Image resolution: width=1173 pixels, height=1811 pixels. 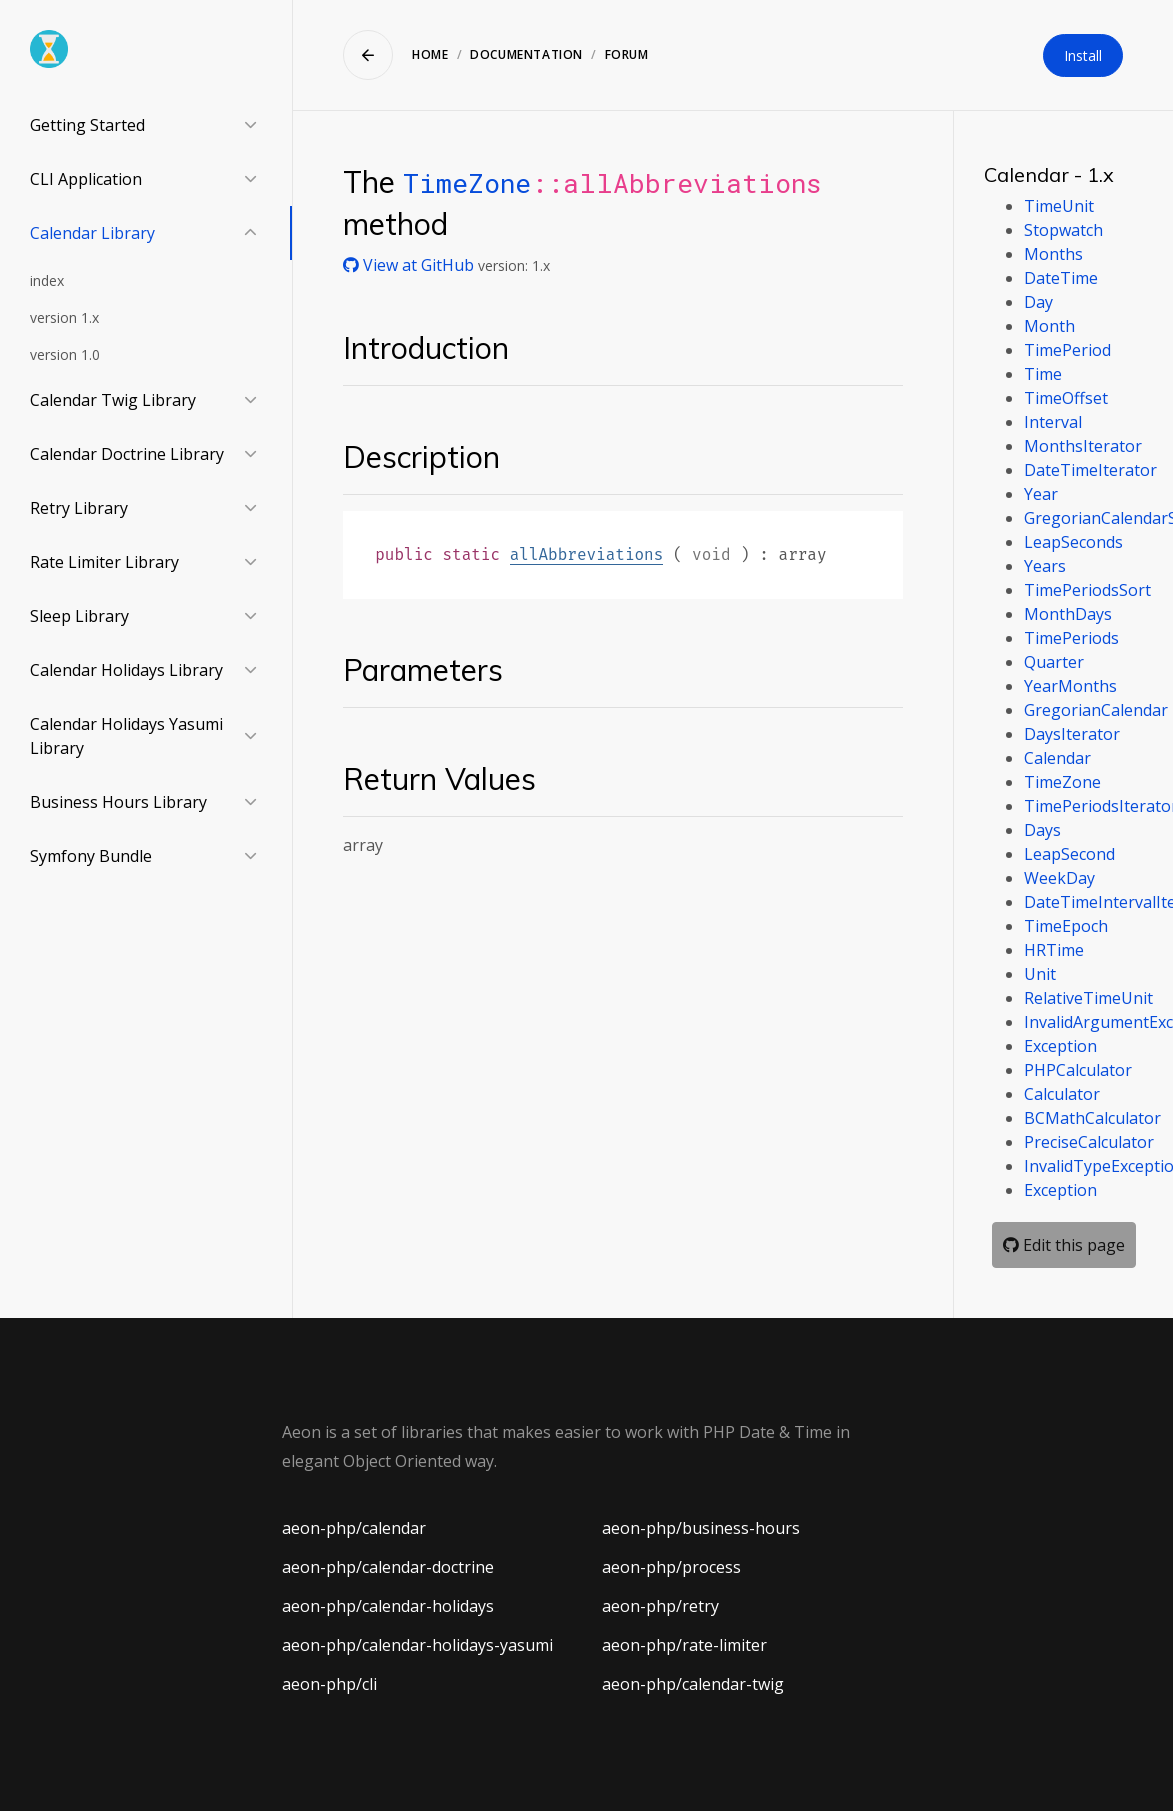 I want to click on Quarter, so click(x=1054, y=662).